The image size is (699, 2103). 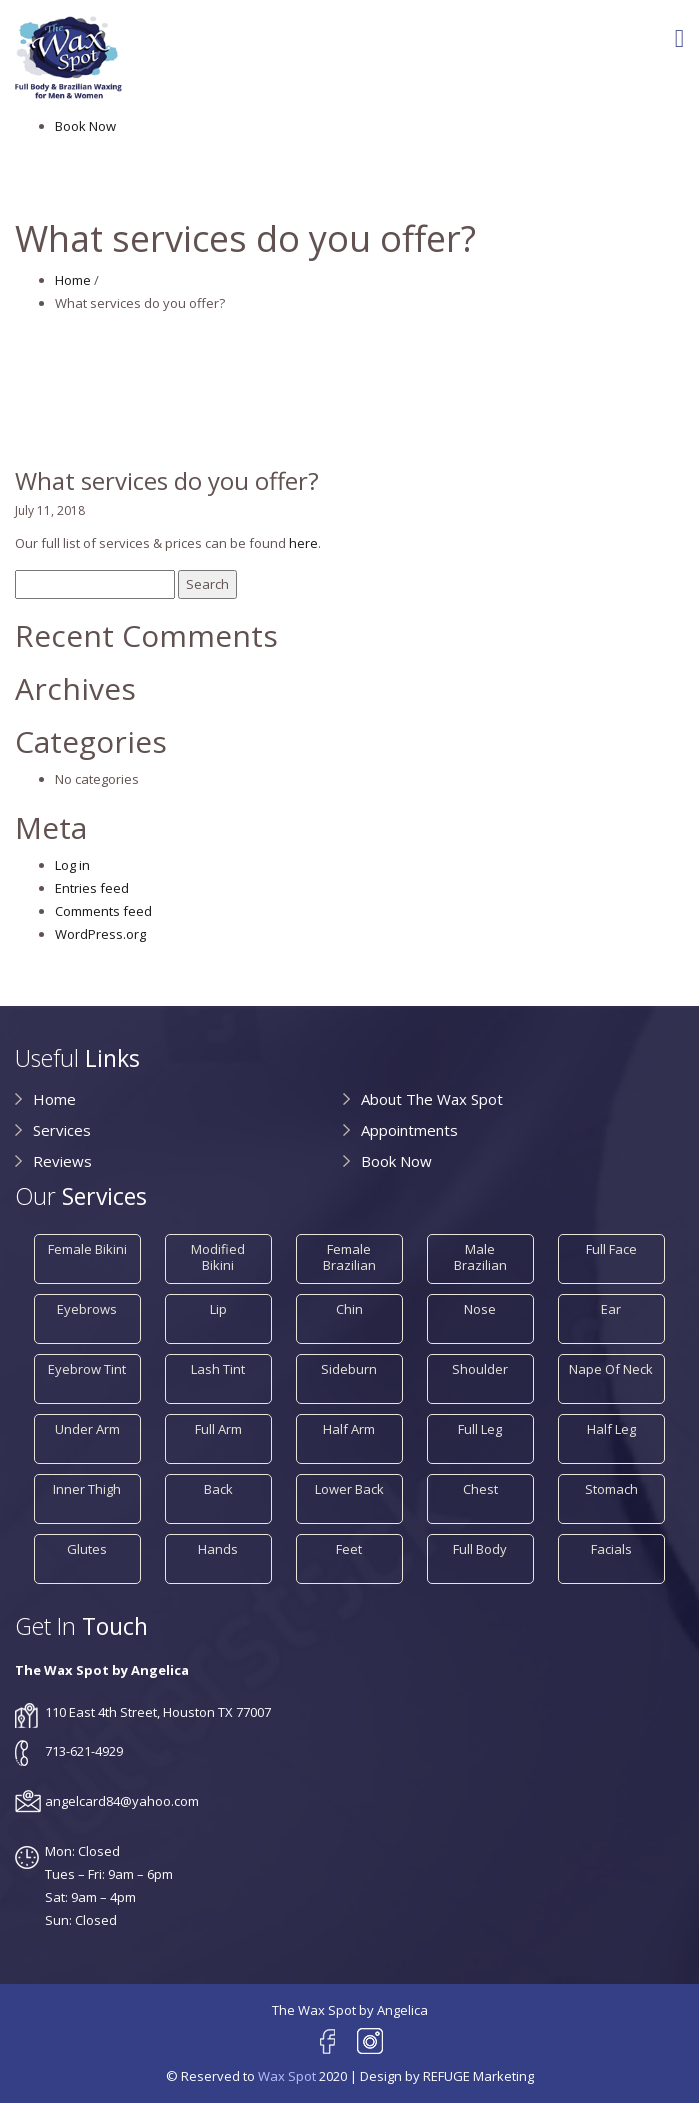 I want to click on Sideburn, so click(x=349, y=1369).